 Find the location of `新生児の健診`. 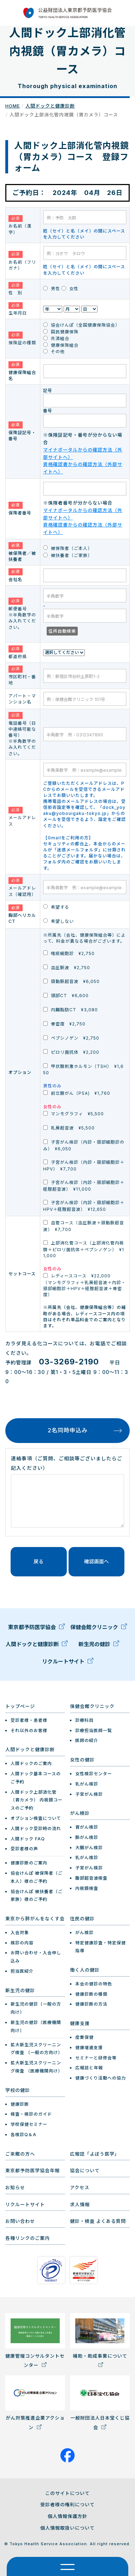

新生児の健診 is located at coordinates (98, 1646).